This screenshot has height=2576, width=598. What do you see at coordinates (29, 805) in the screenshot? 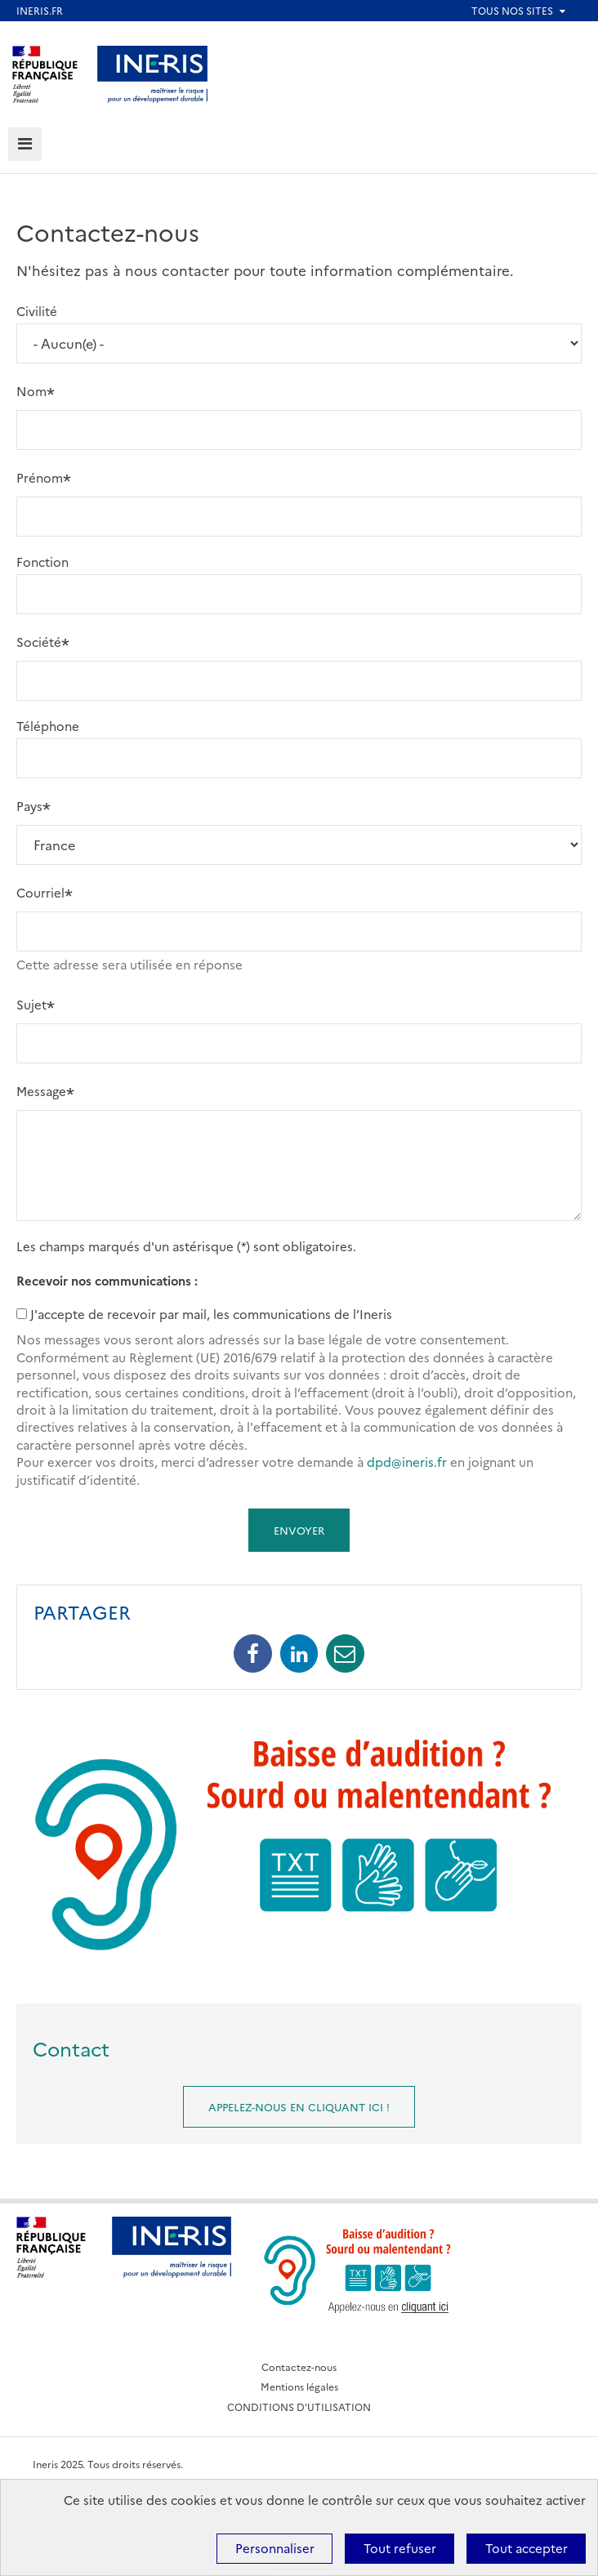
I see `Pays` at bounding box center [29, 805].